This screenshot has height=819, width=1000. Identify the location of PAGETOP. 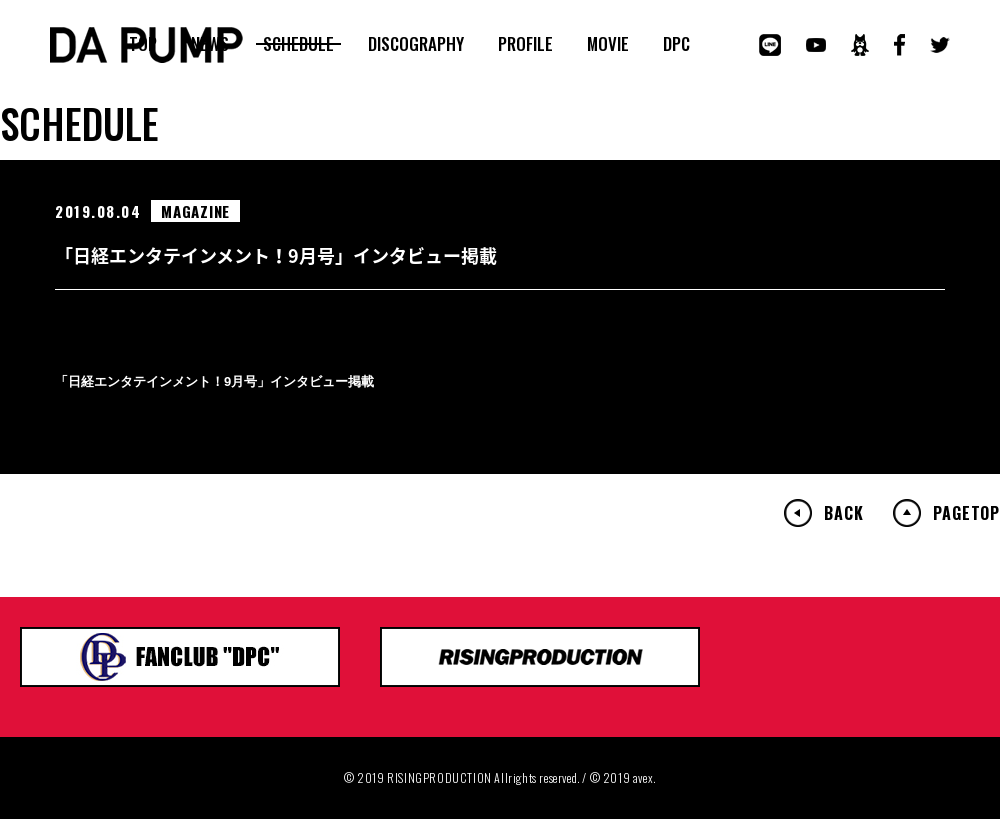
(966, 513).